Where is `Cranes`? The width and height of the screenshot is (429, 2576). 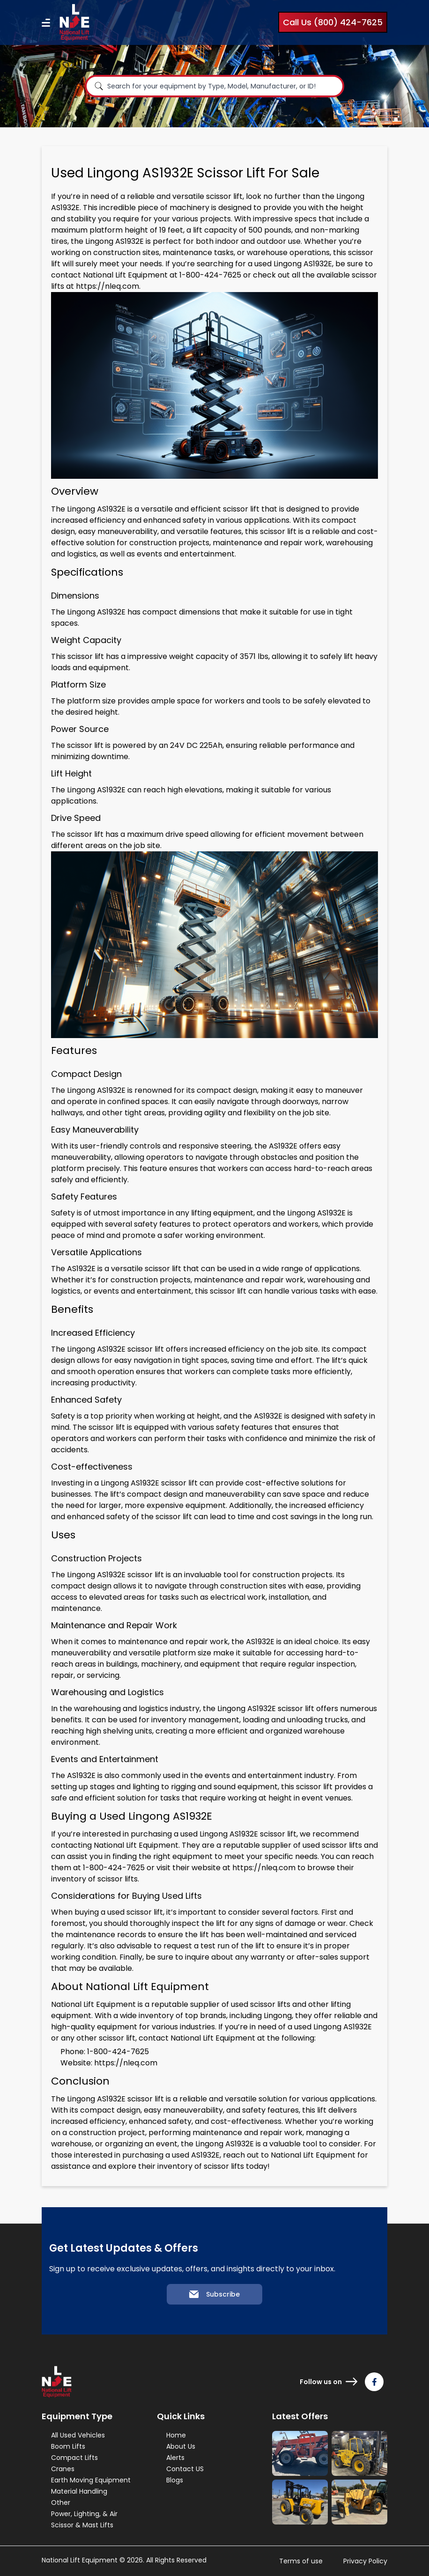 Cranes is located at coordinates (62, 2469).